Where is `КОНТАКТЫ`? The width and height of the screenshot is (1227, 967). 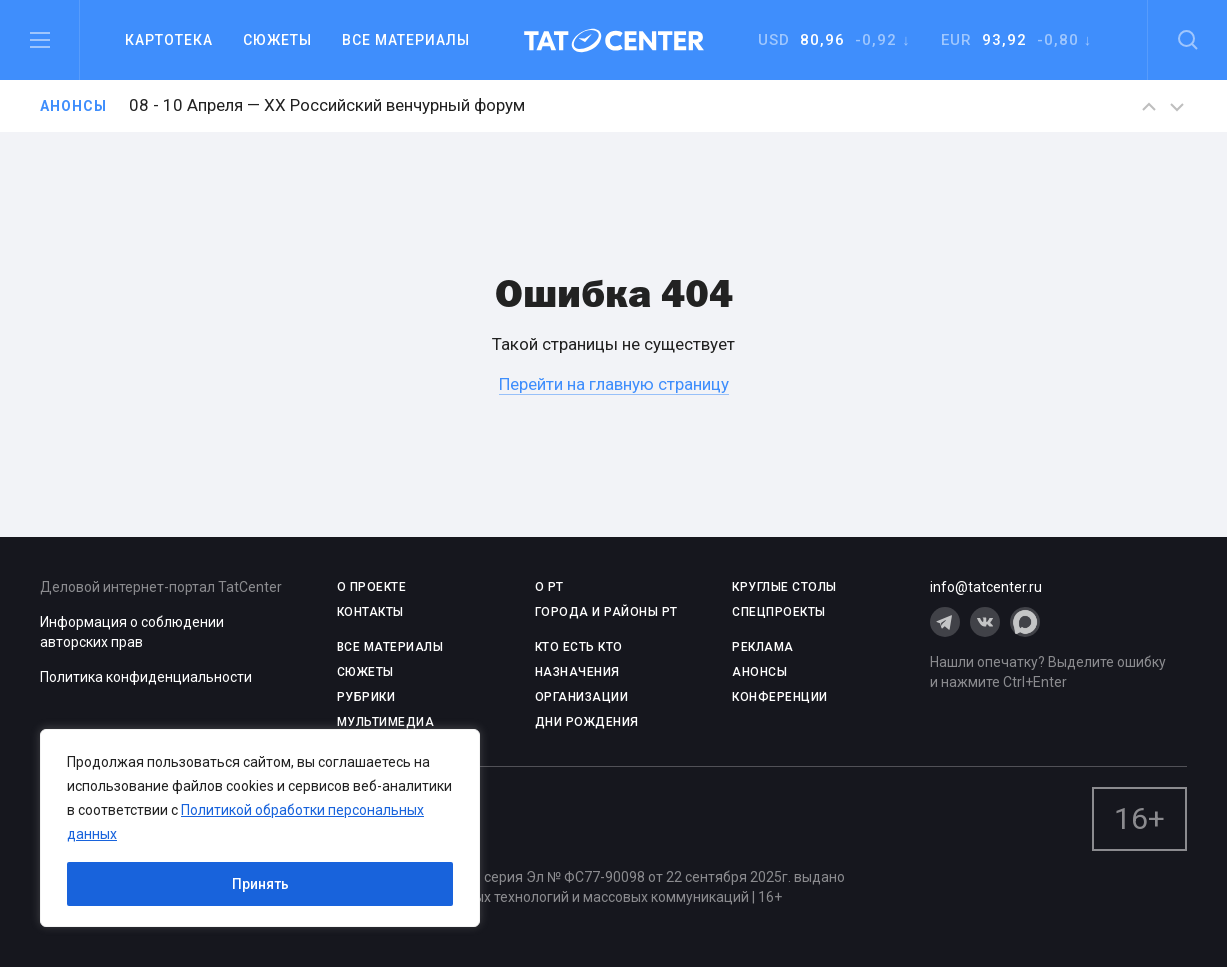
КОНТАКТЫ is located at coordinates (370, 612).